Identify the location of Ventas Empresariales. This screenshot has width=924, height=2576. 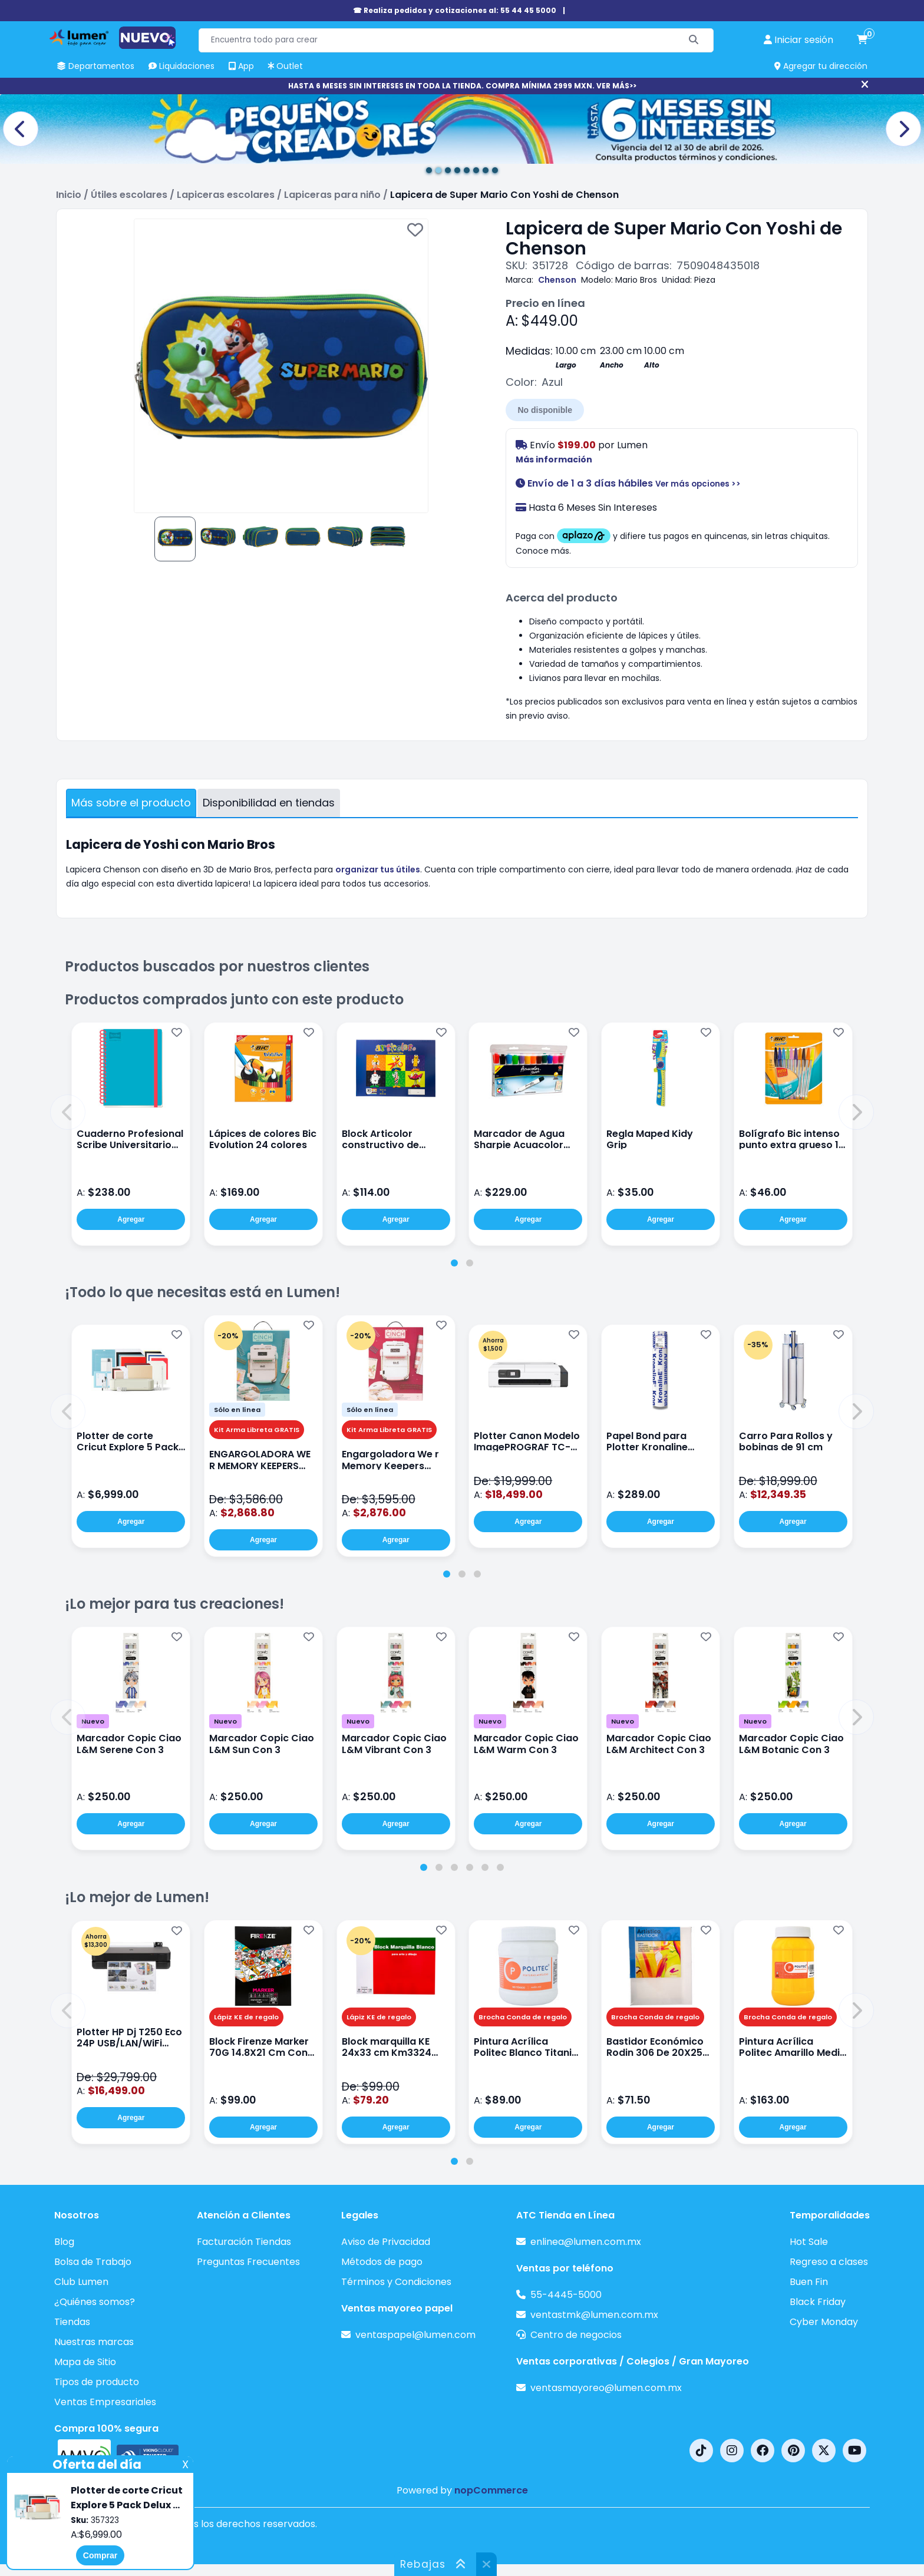
(105, 2402).